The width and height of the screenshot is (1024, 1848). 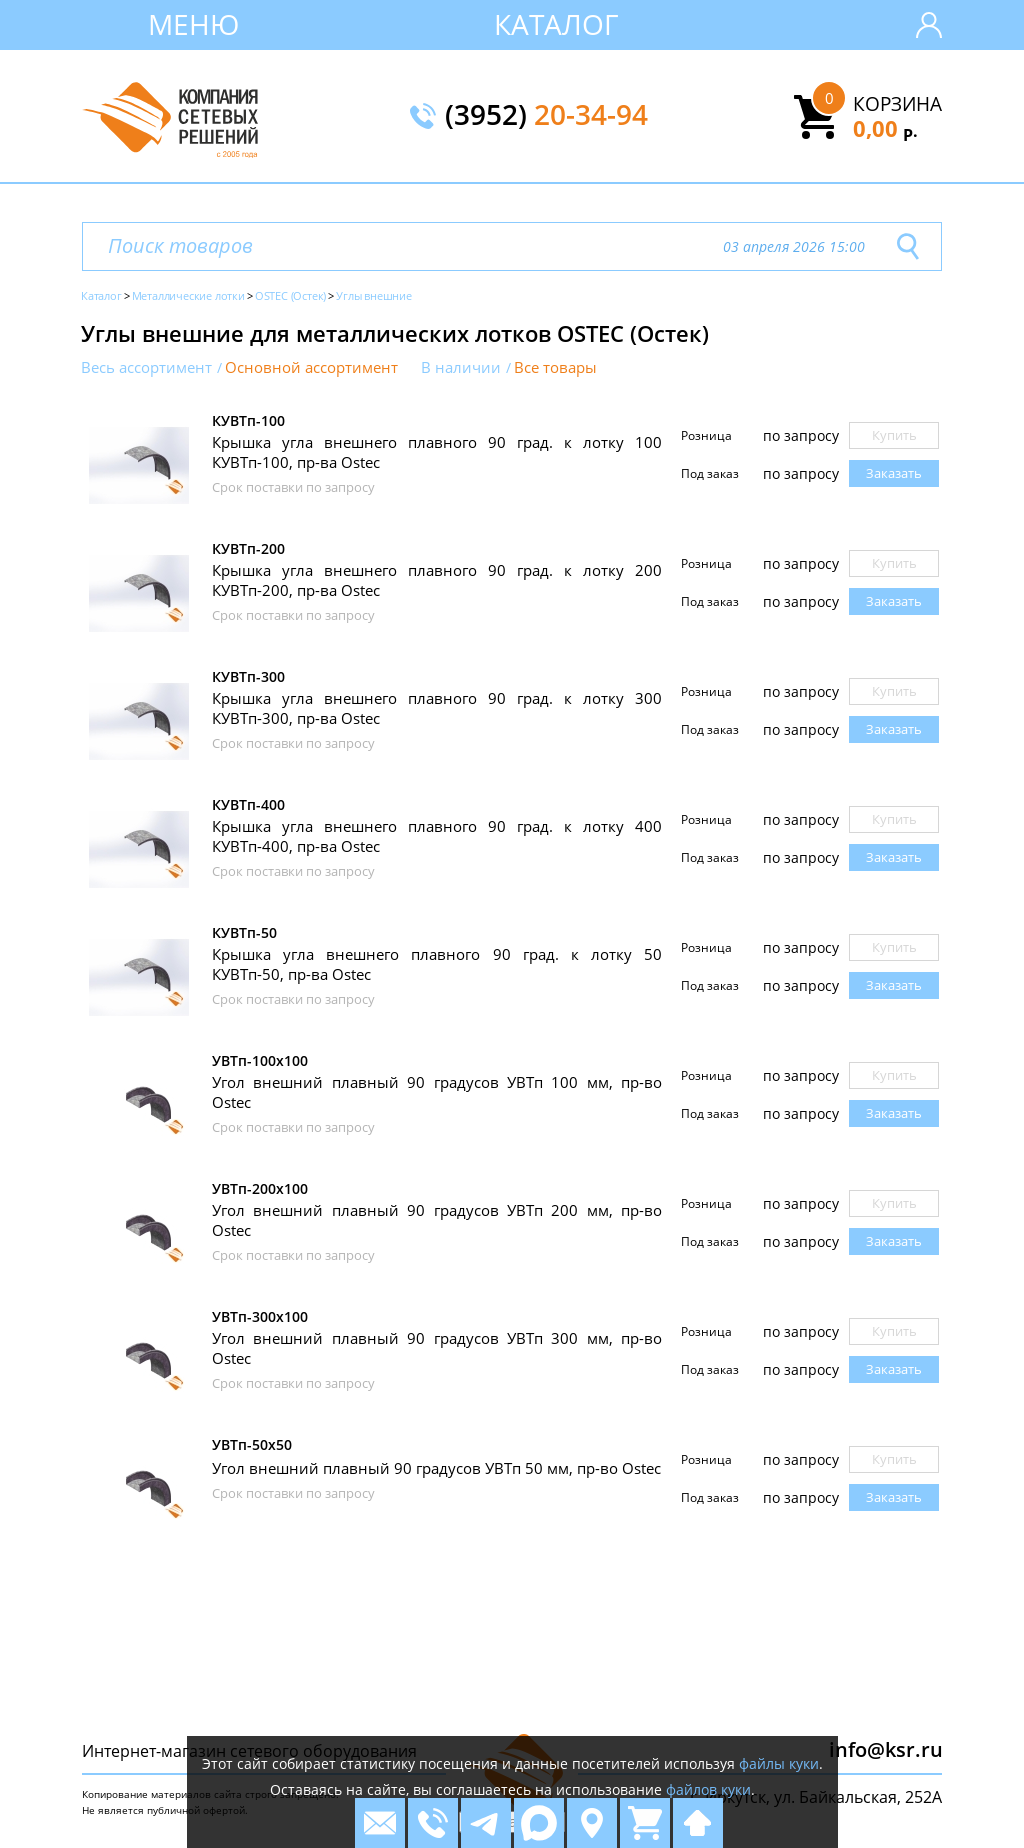 I want to click on Угол внешний плавный 90 градусов УВТп 200 мм, пр-во Ostec, so click(x=437, y=1220).